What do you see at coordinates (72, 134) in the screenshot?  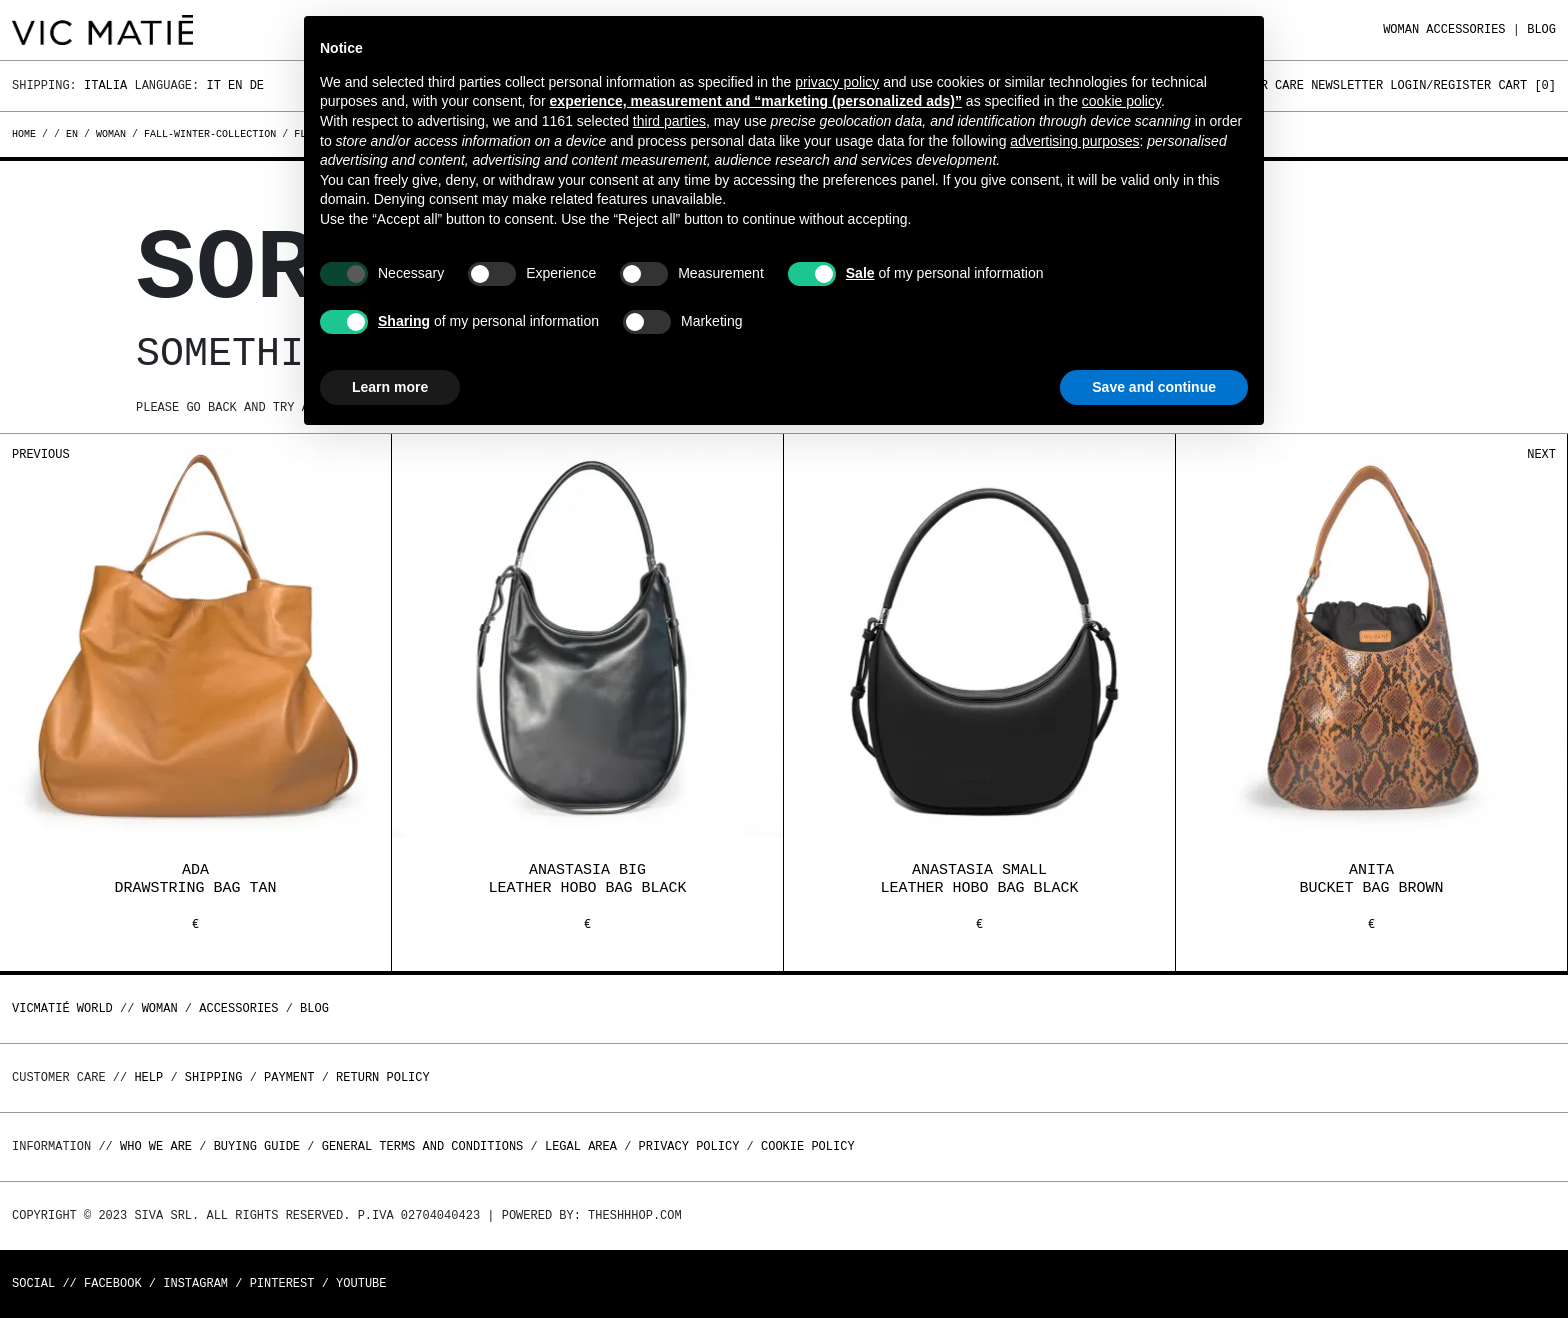 I see `en` at bounding box center [72, 134].